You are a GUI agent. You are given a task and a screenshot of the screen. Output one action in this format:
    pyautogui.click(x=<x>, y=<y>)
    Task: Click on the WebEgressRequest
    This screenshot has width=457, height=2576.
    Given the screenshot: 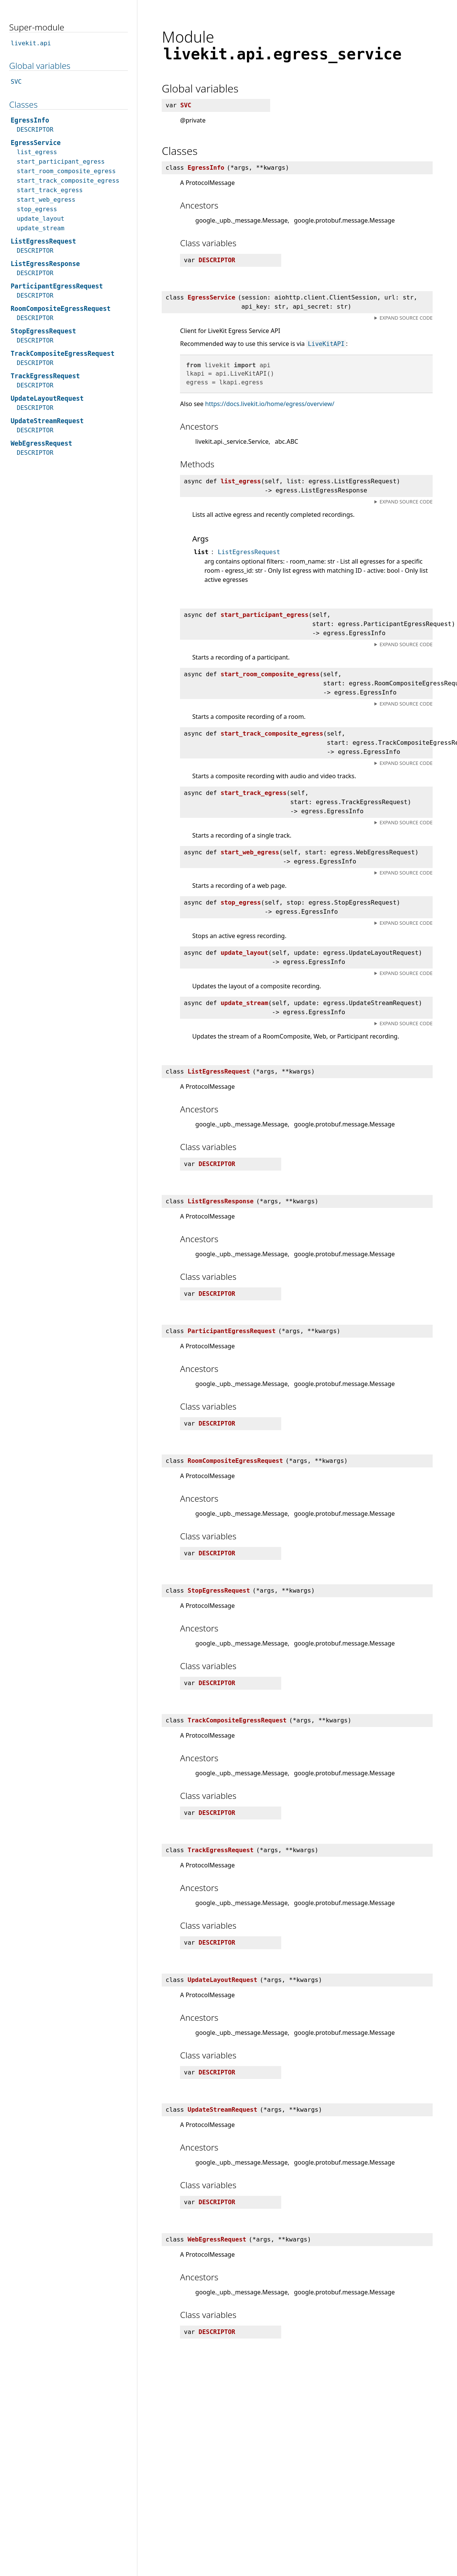 What is the action you would take?
    pyautogui.click(x=41, y=443)
    